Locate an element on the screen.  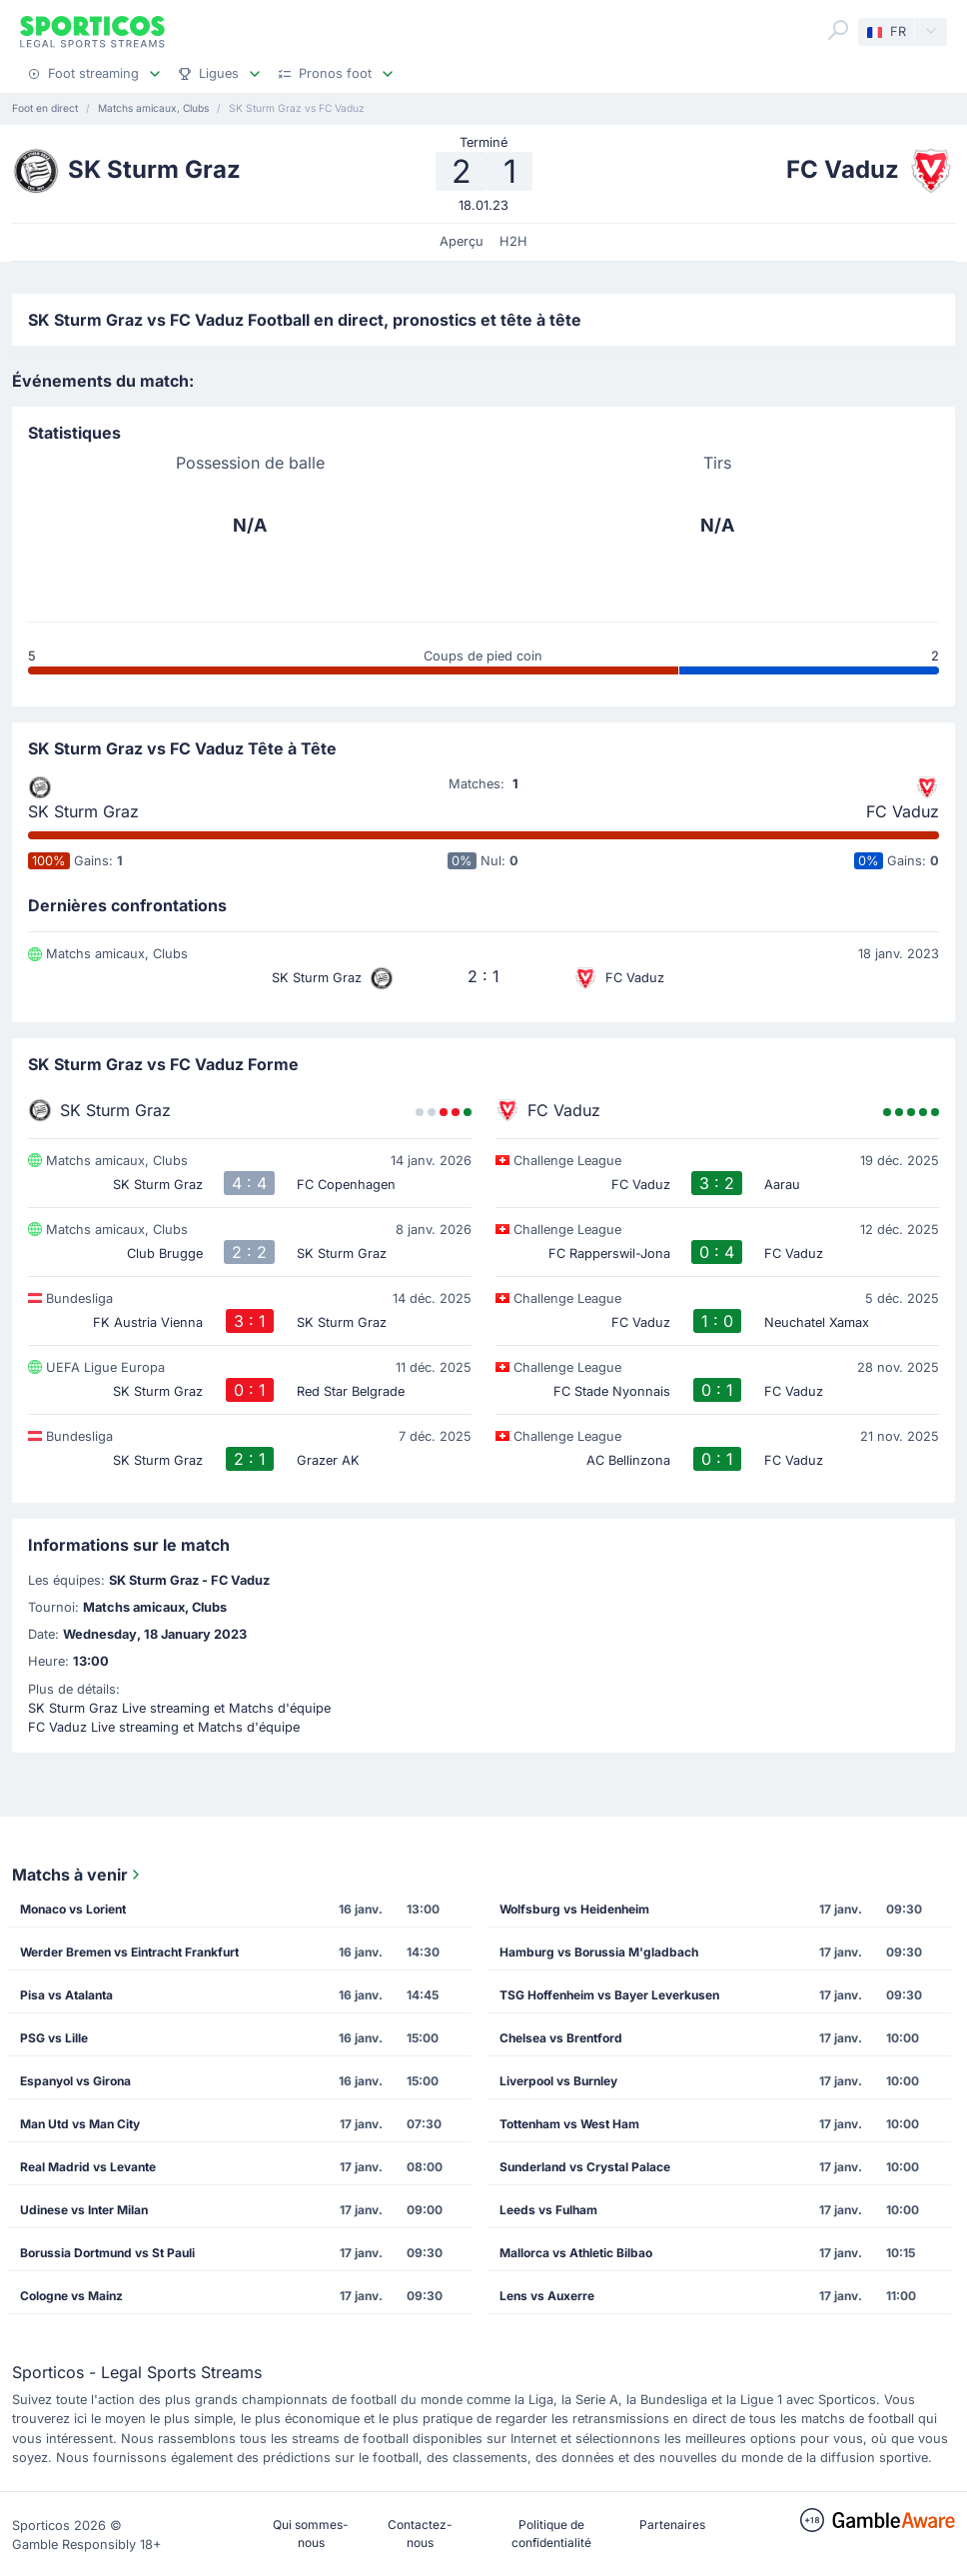
Cologne vs Mainz is located at coordinates (71, 2295).